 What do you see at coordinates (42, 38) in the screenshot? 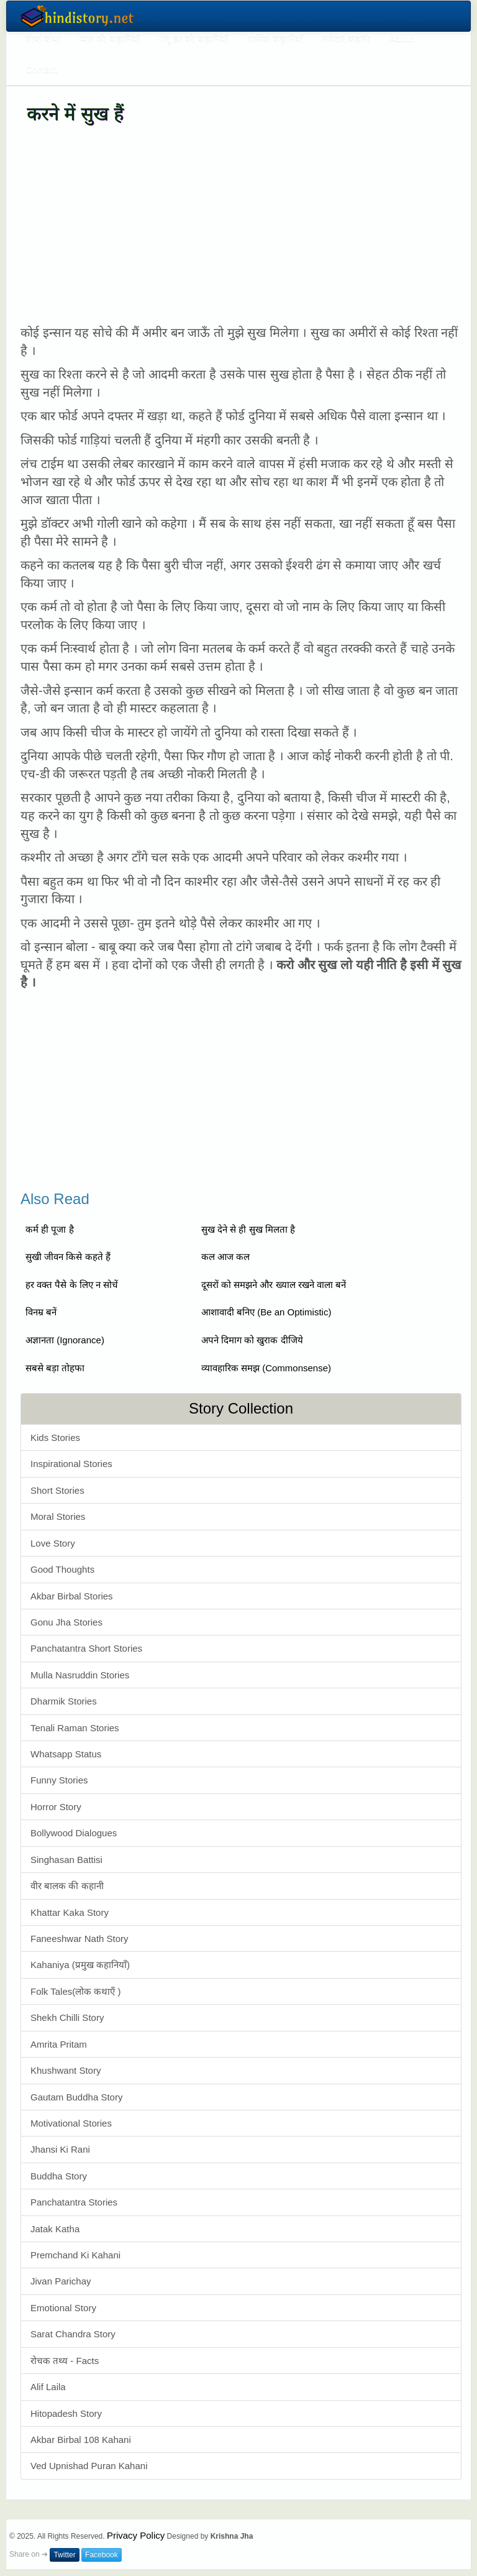
I see `लोक कथा` at bounding box center [42, 38].